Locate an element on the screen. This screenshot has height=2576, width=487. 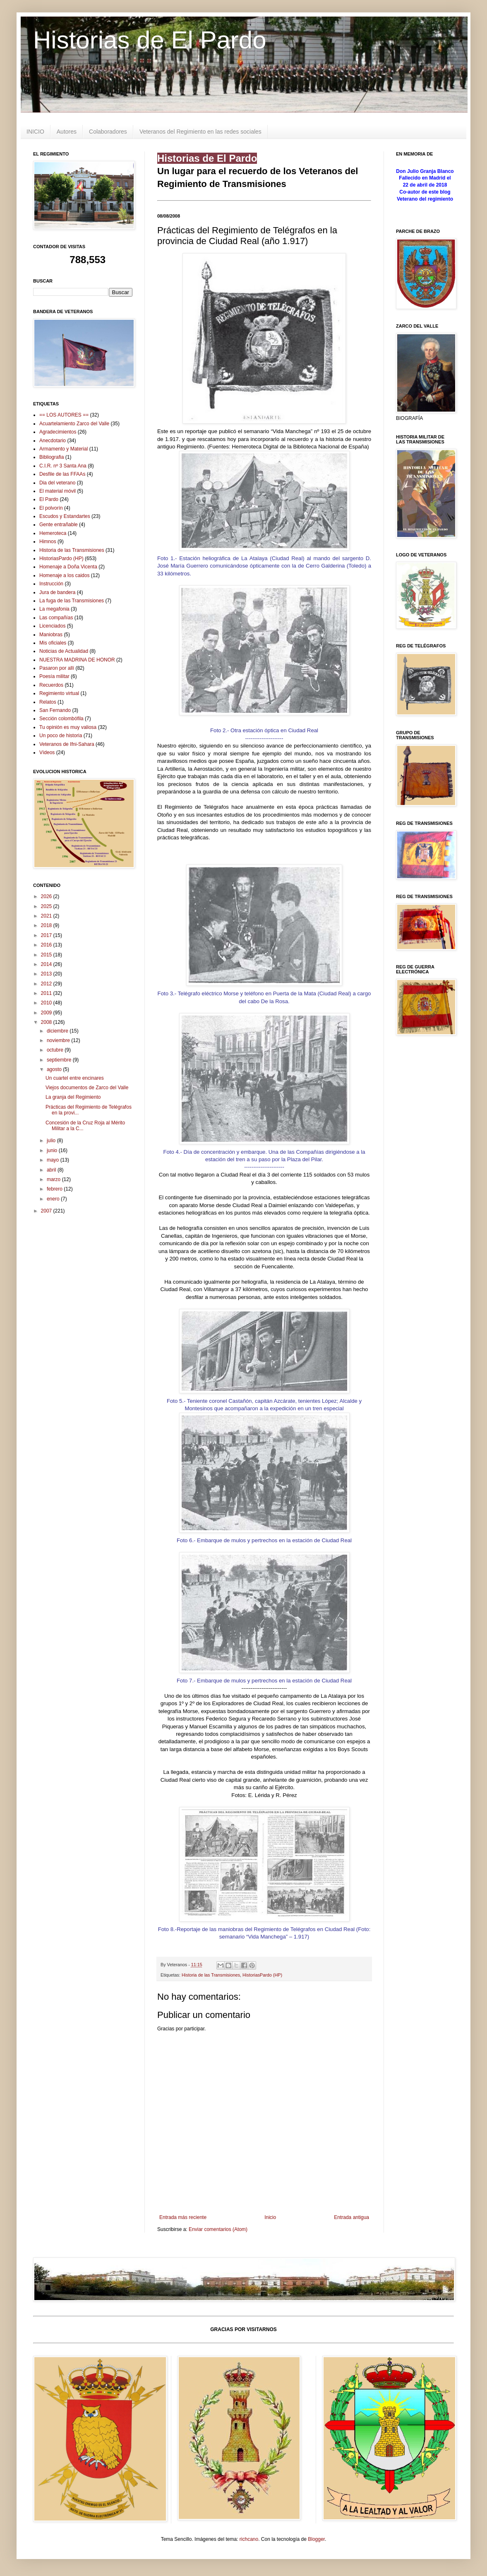
agosto is located at coordinates (55, 1069).